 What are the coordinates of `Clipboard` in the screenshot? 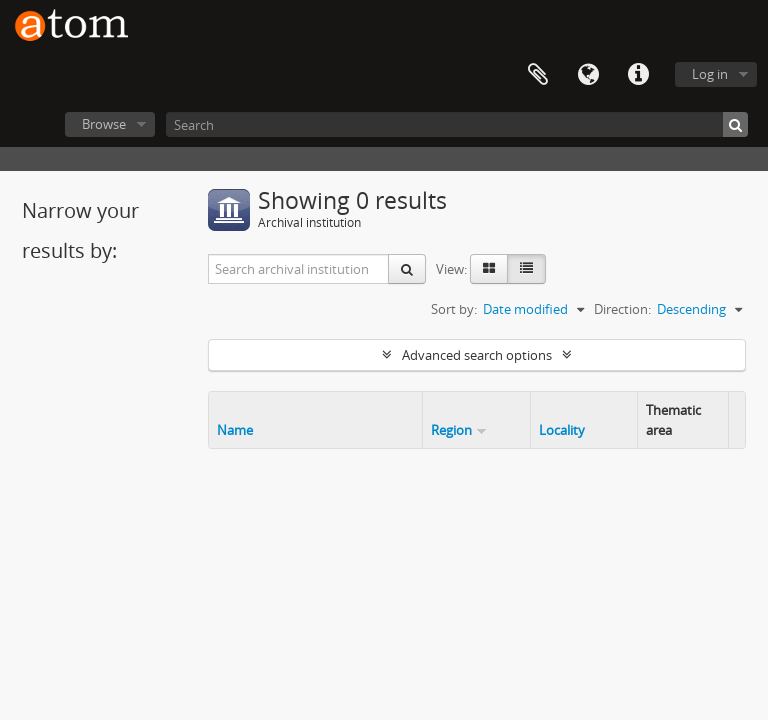 It's located at (538, 75).